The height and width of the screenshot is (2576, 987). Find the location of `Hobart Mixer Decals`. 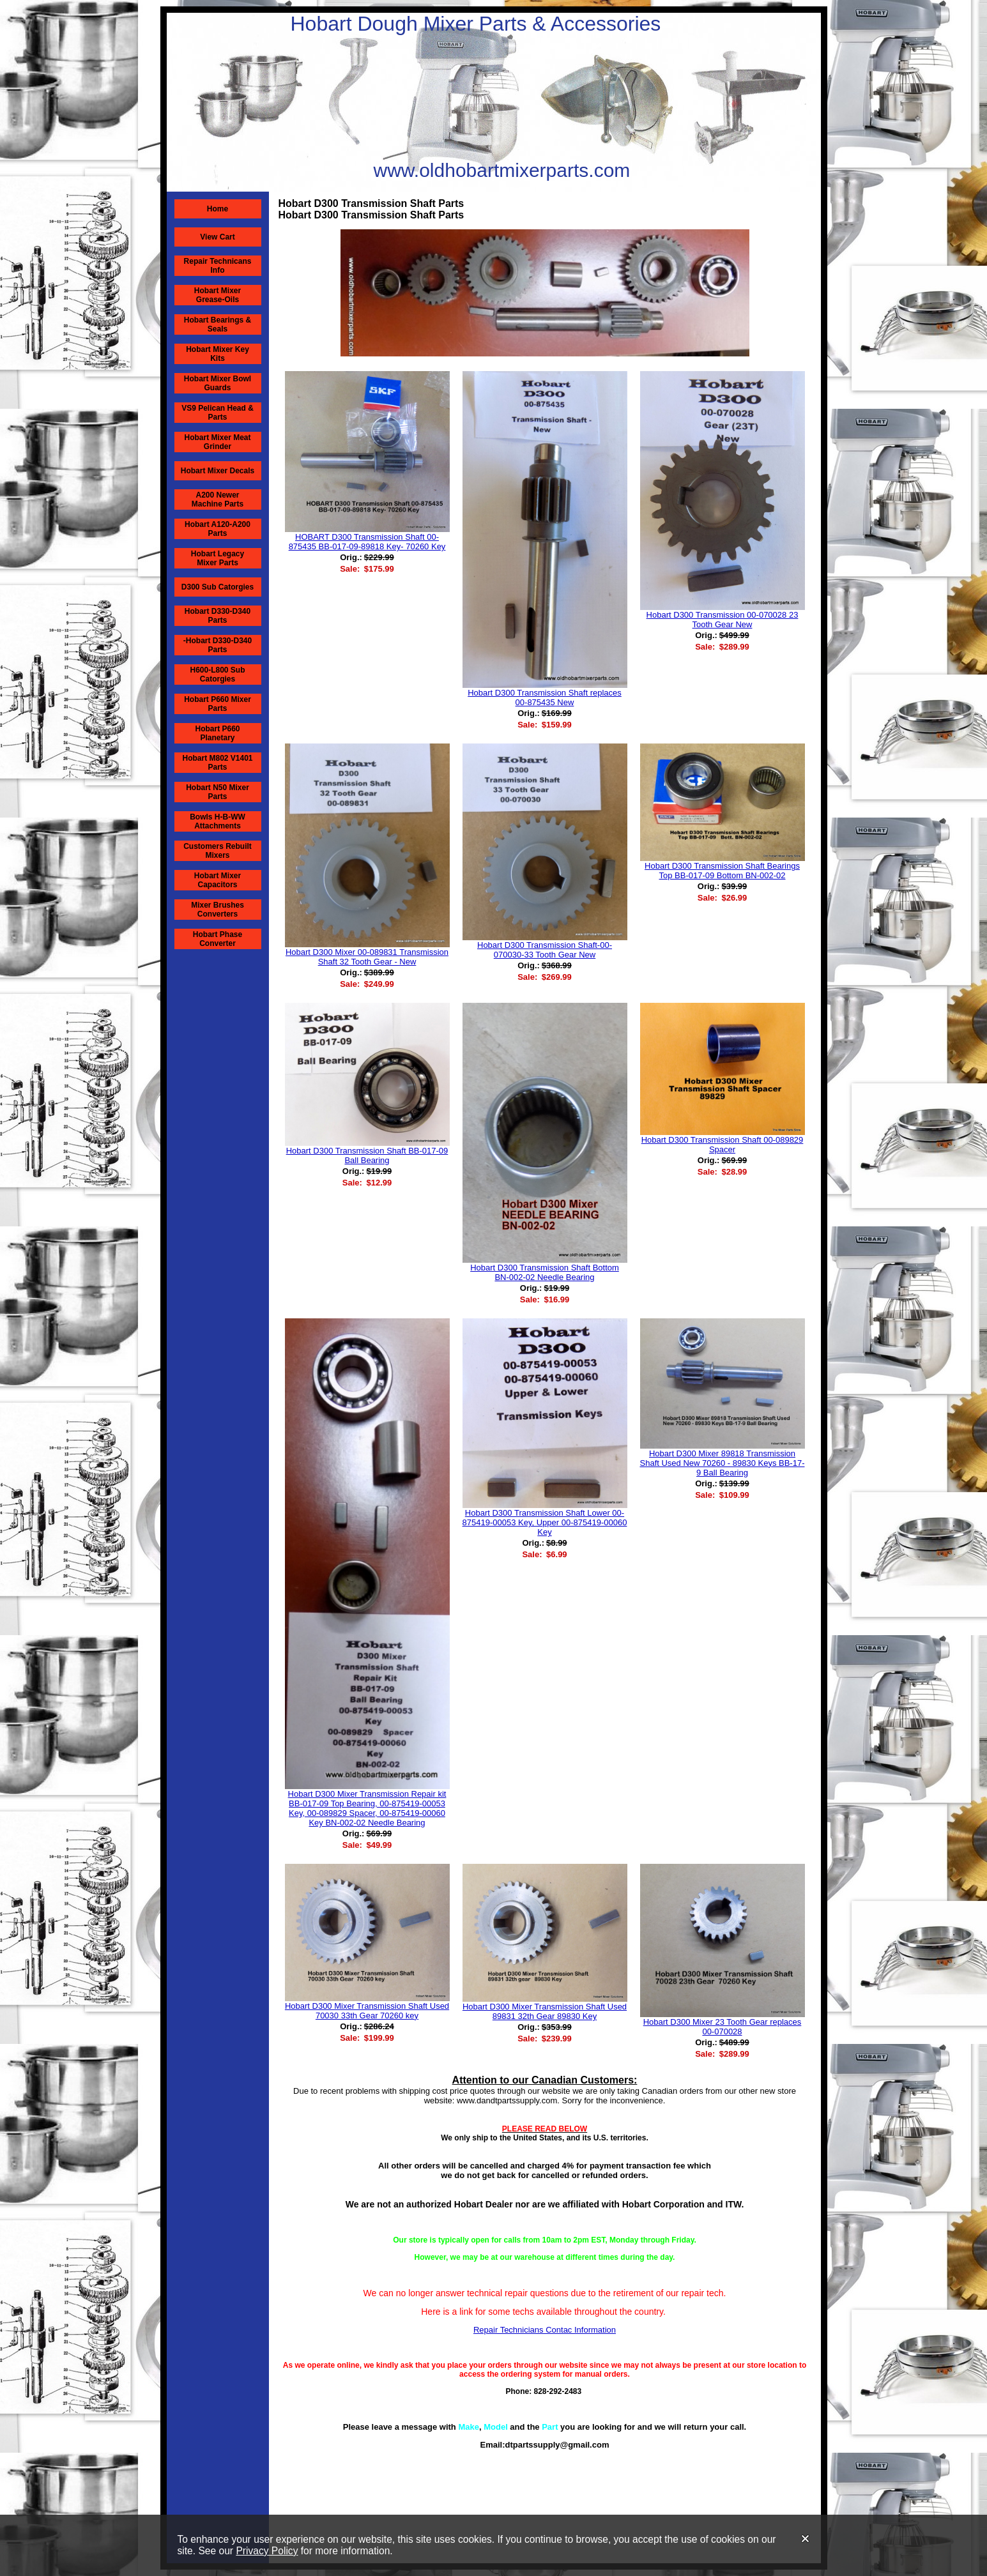

Hobart Mixer Decals is located at coordinates (217, 470).